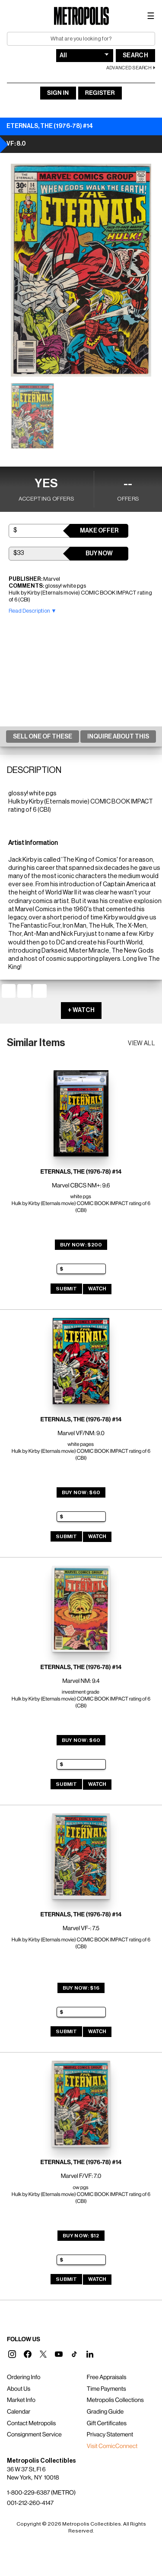 The width and height of the screenshot is (162, 2576). What do you see at coordinates (141, 1043) in the screenshot?
I see `View all` at bounding box center [141, 1043].